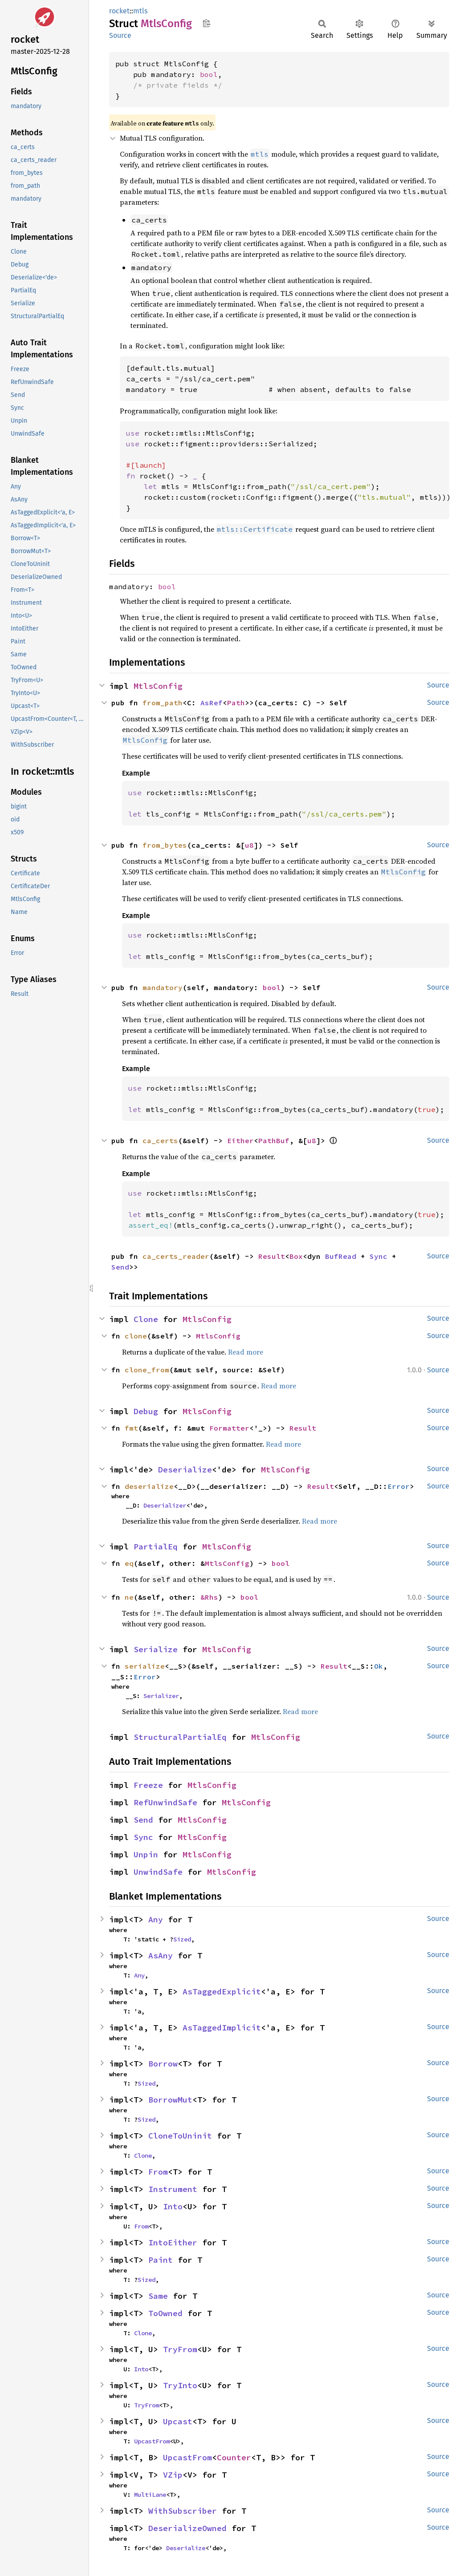 The height and width of the screenshot is (2576, 456). What do you see at coordinates (240, 1140) in the screenshot?
I see `Either` at bounding box center [240, 1140].